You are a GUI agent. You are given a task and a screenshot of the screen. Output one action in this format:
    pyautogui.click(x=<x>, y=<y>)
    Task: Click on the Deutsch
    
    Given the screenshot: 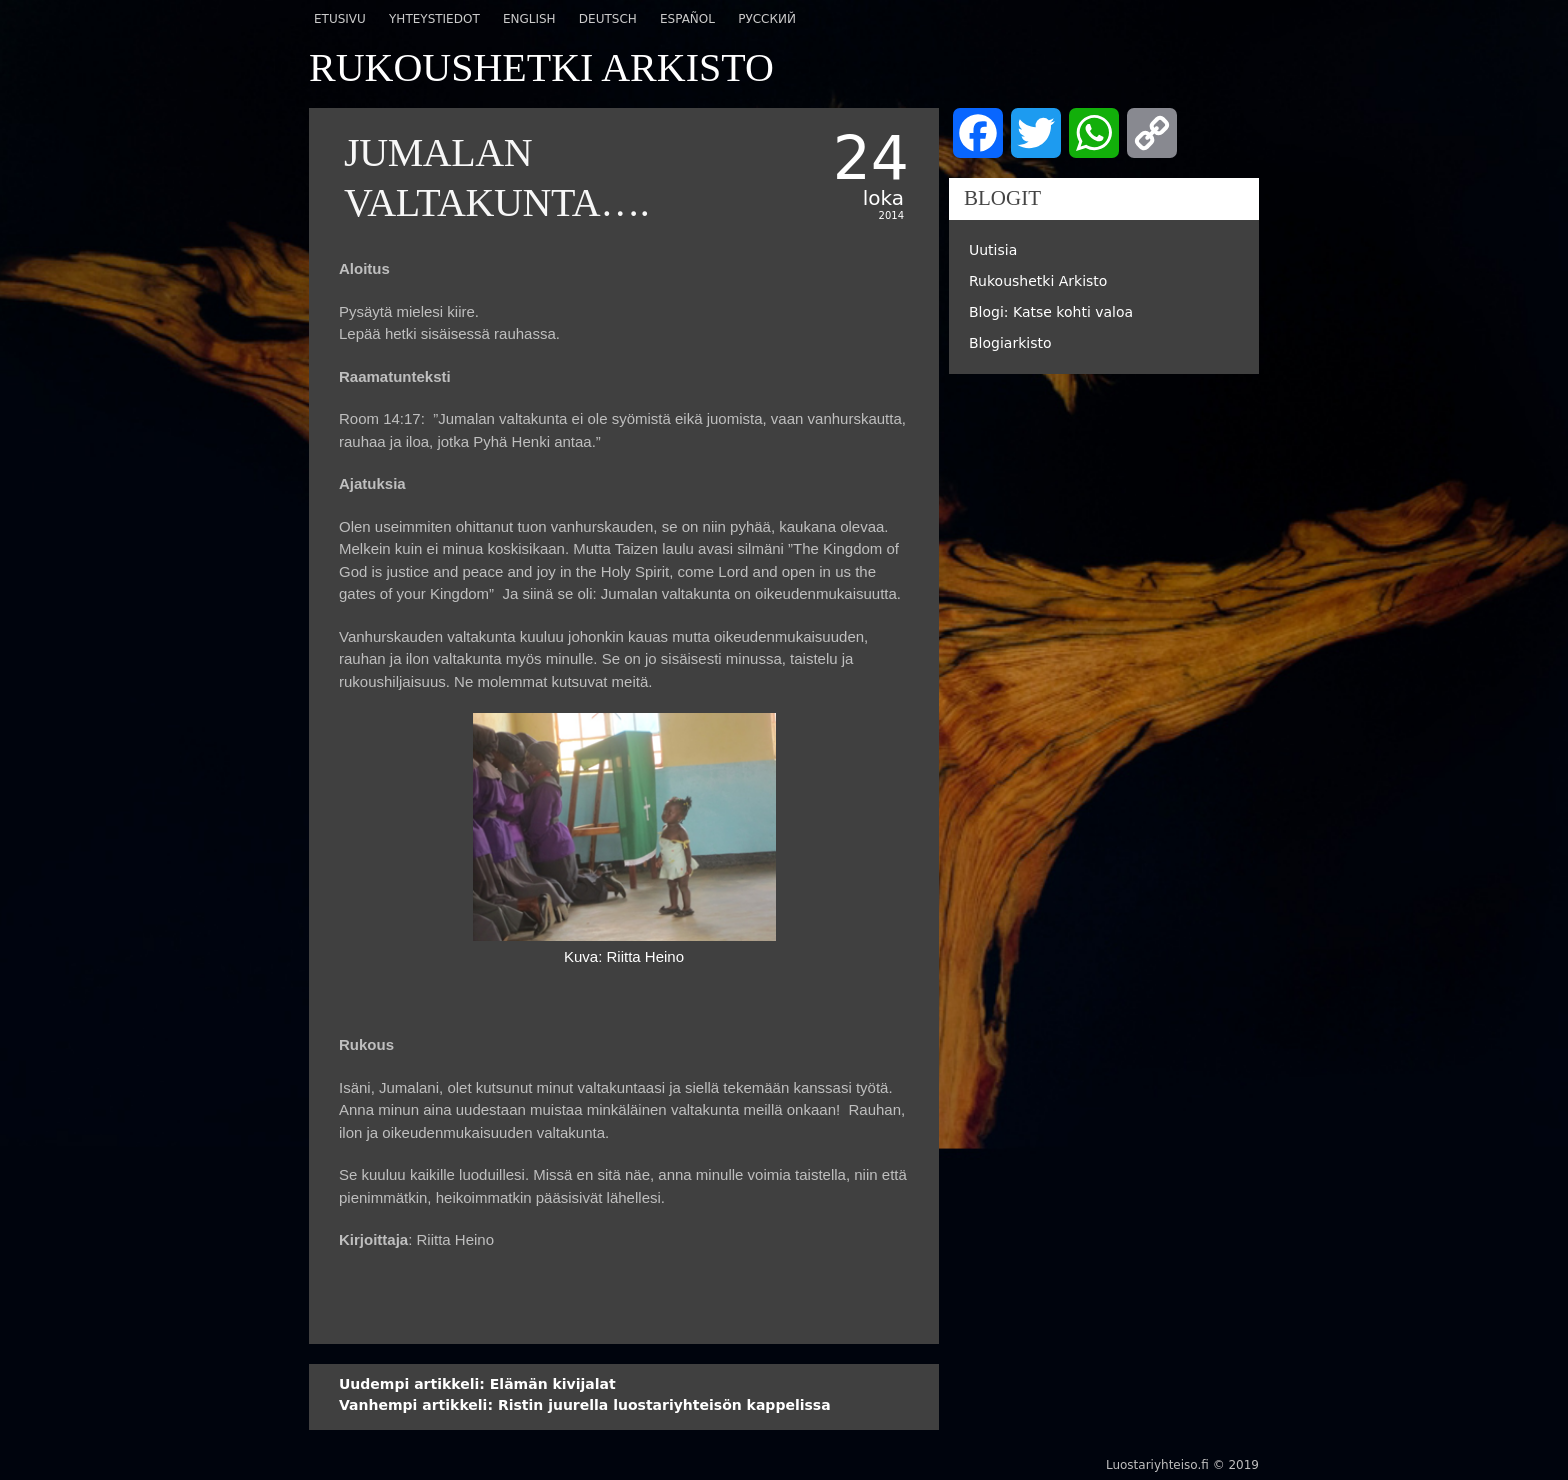 What is the action you would take?
    pyautogui.click(x=608, y=19)
    